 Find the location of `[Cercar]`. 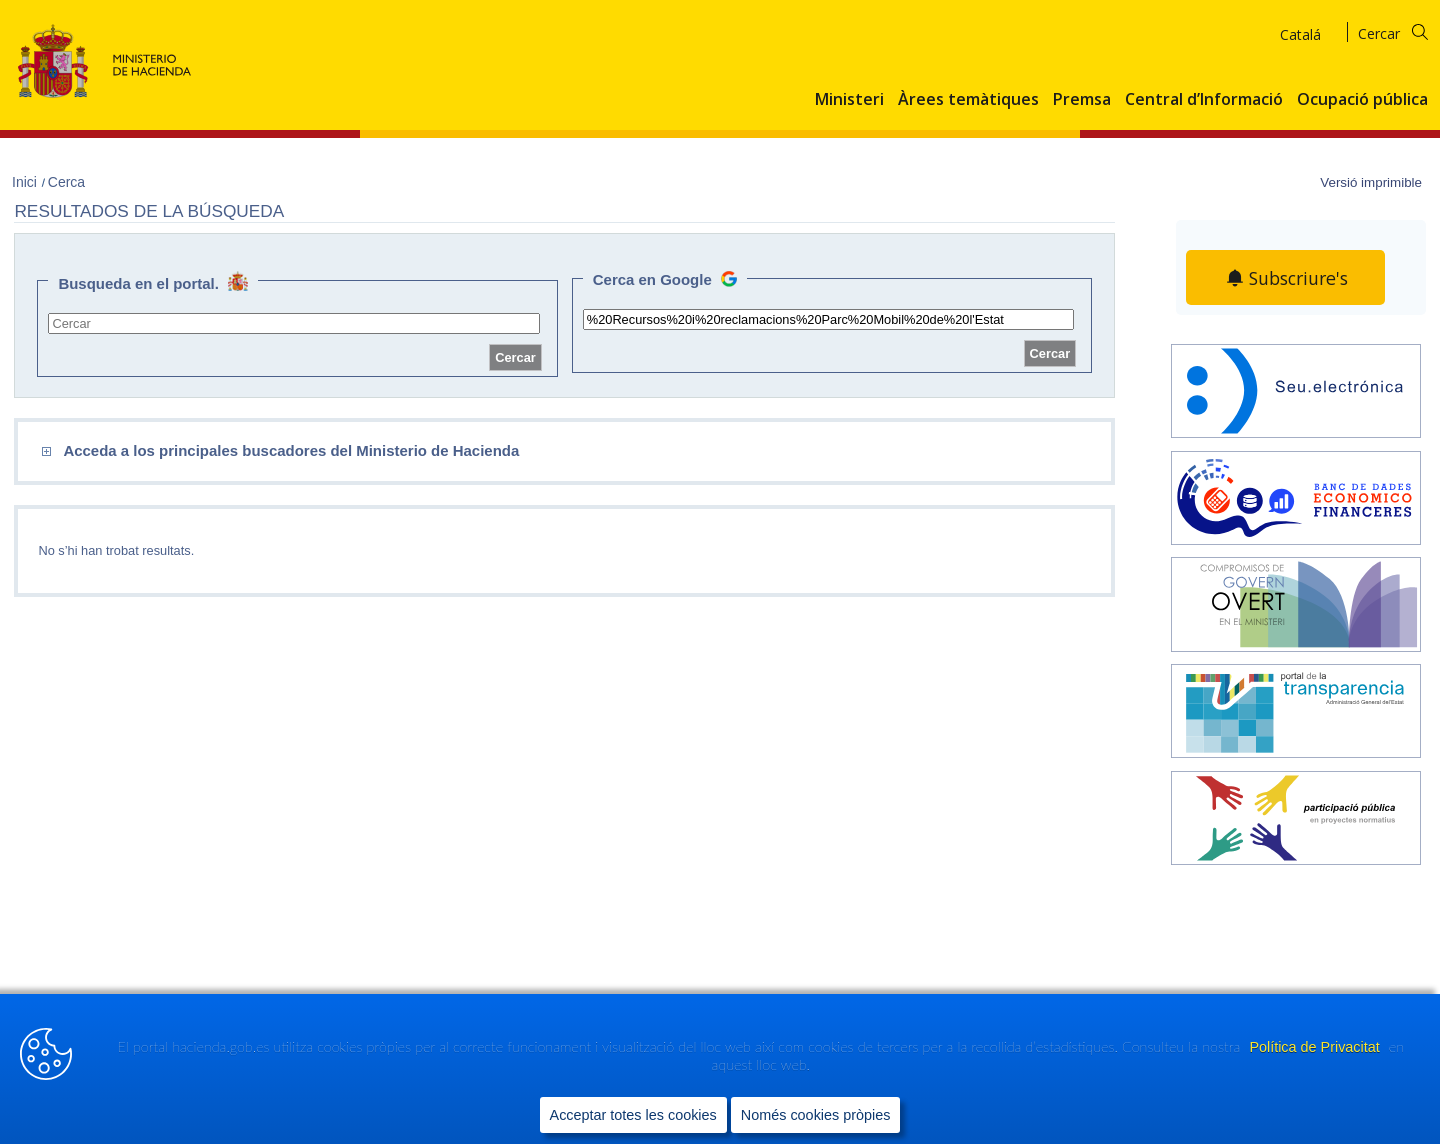

[Cercar] is located at coordinates (1405, 30).